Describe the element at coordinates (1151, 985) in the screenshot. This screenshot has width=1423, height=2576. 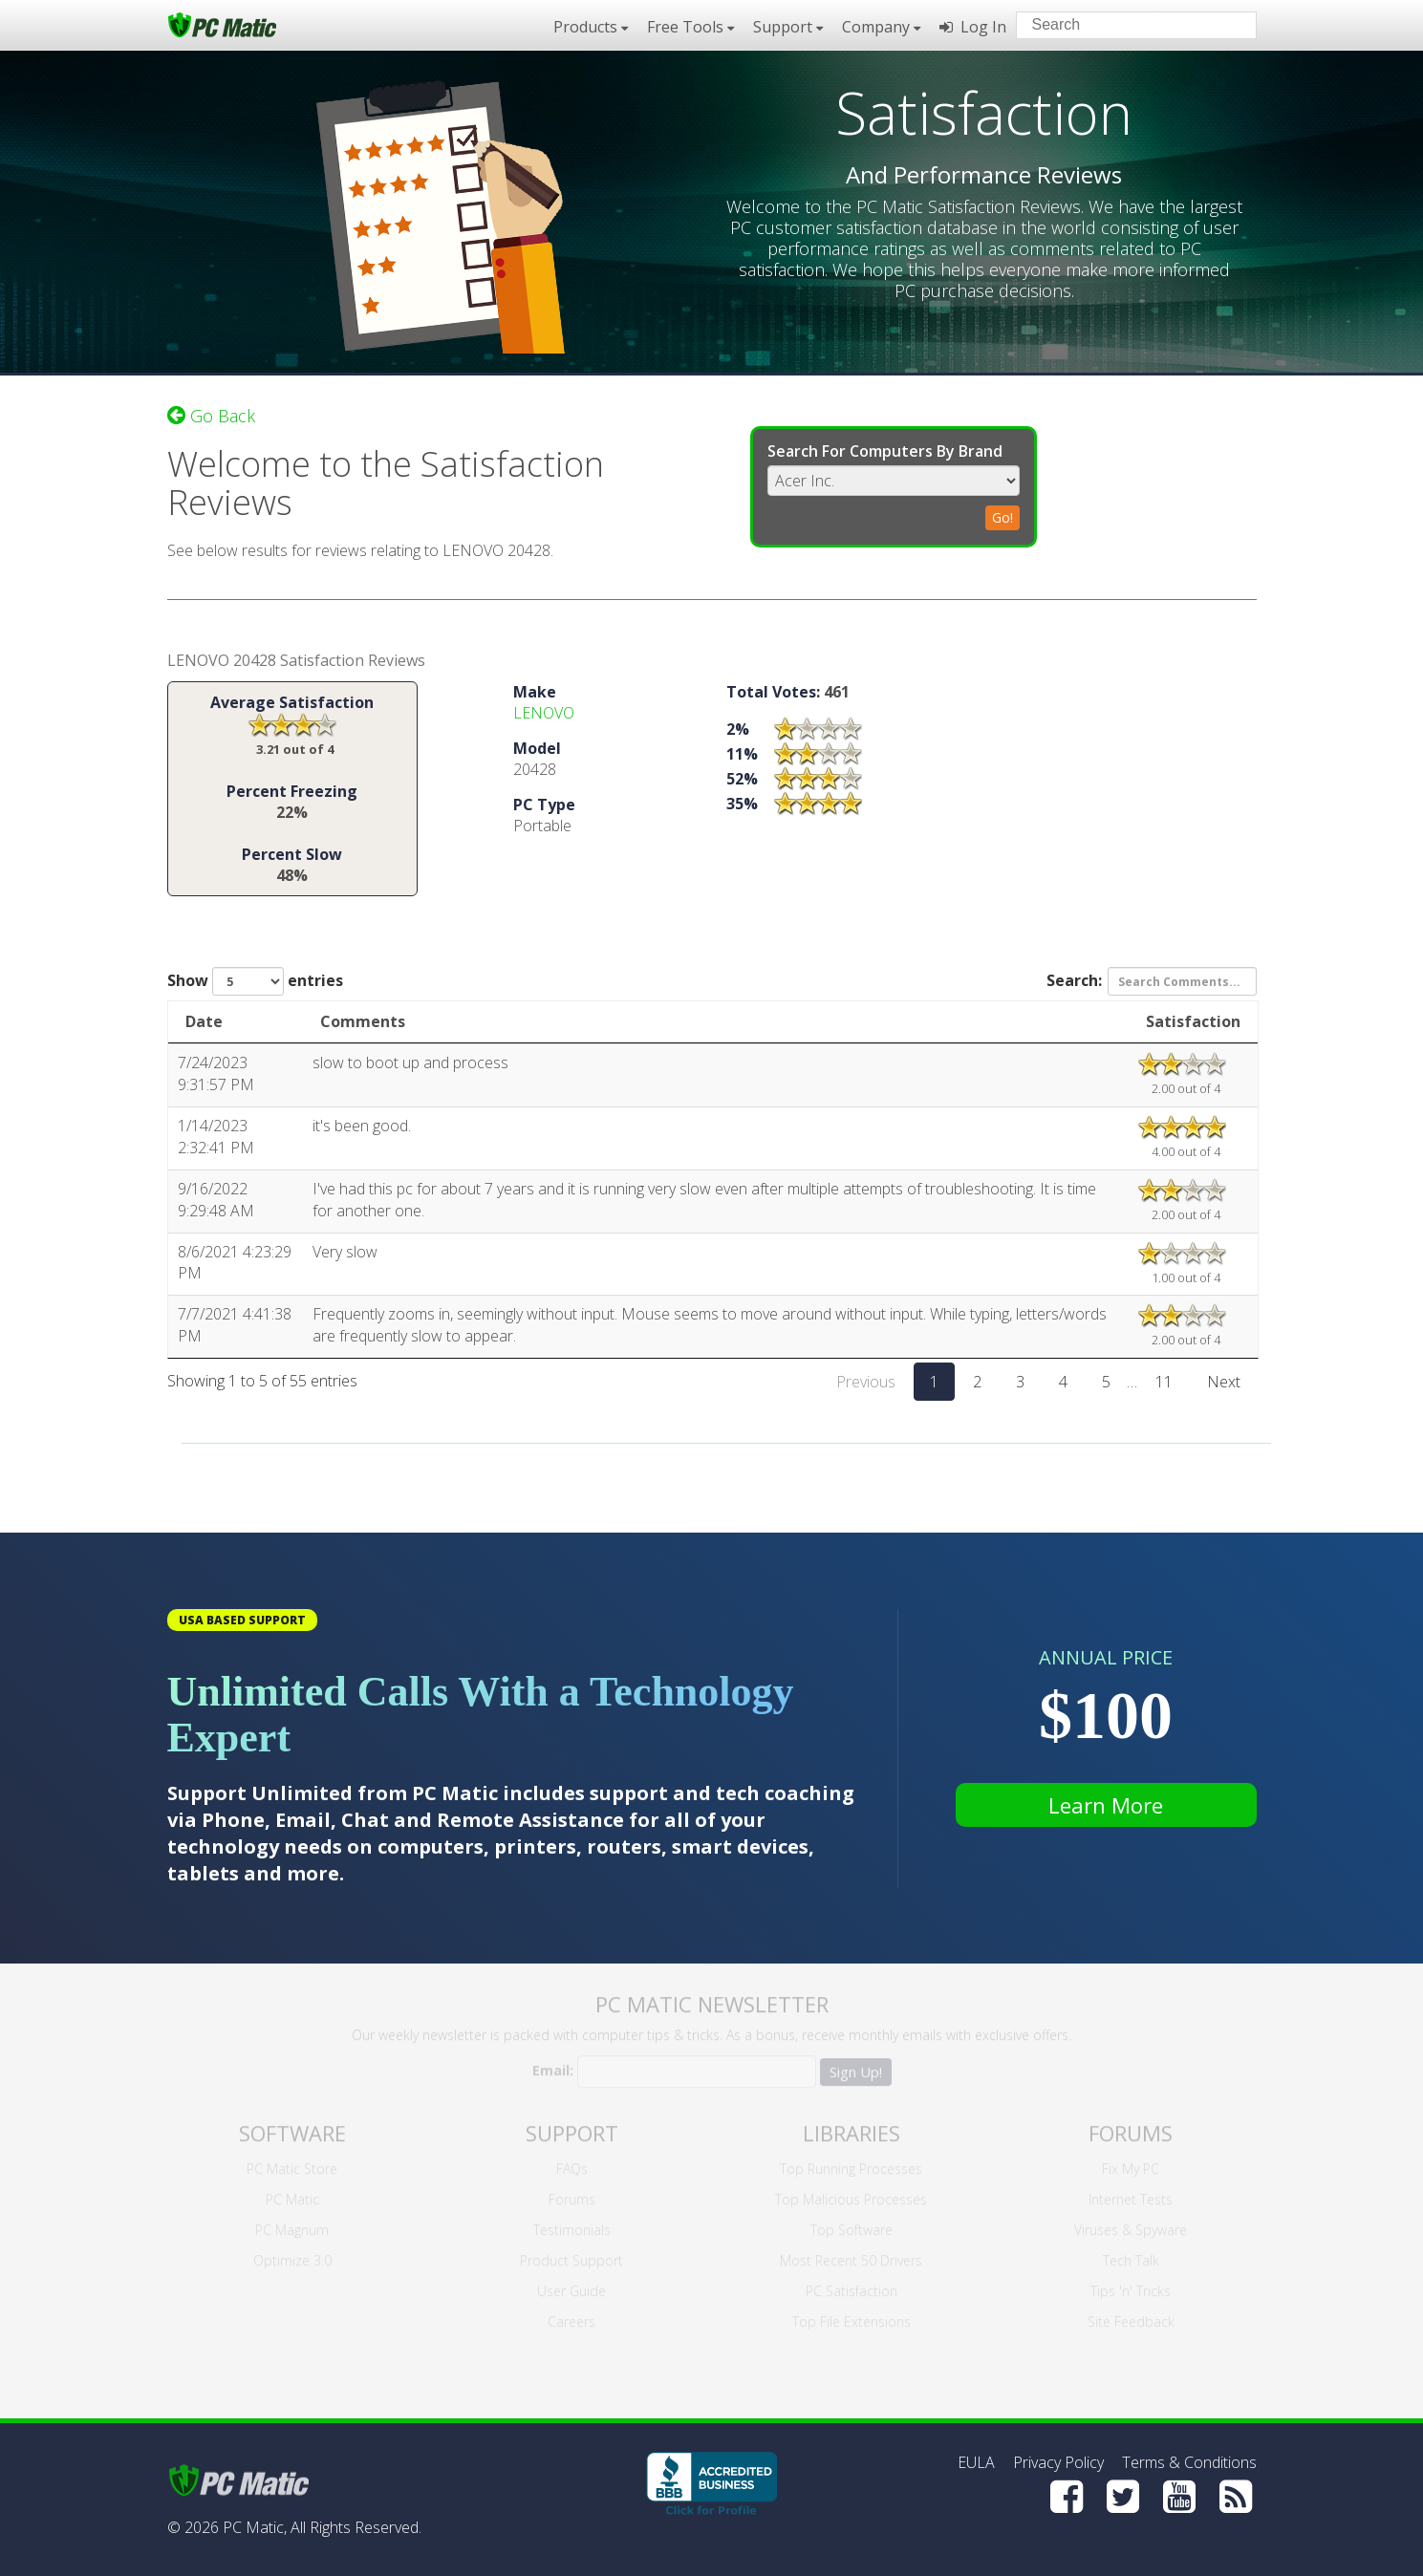
I see `Search:` at that location.